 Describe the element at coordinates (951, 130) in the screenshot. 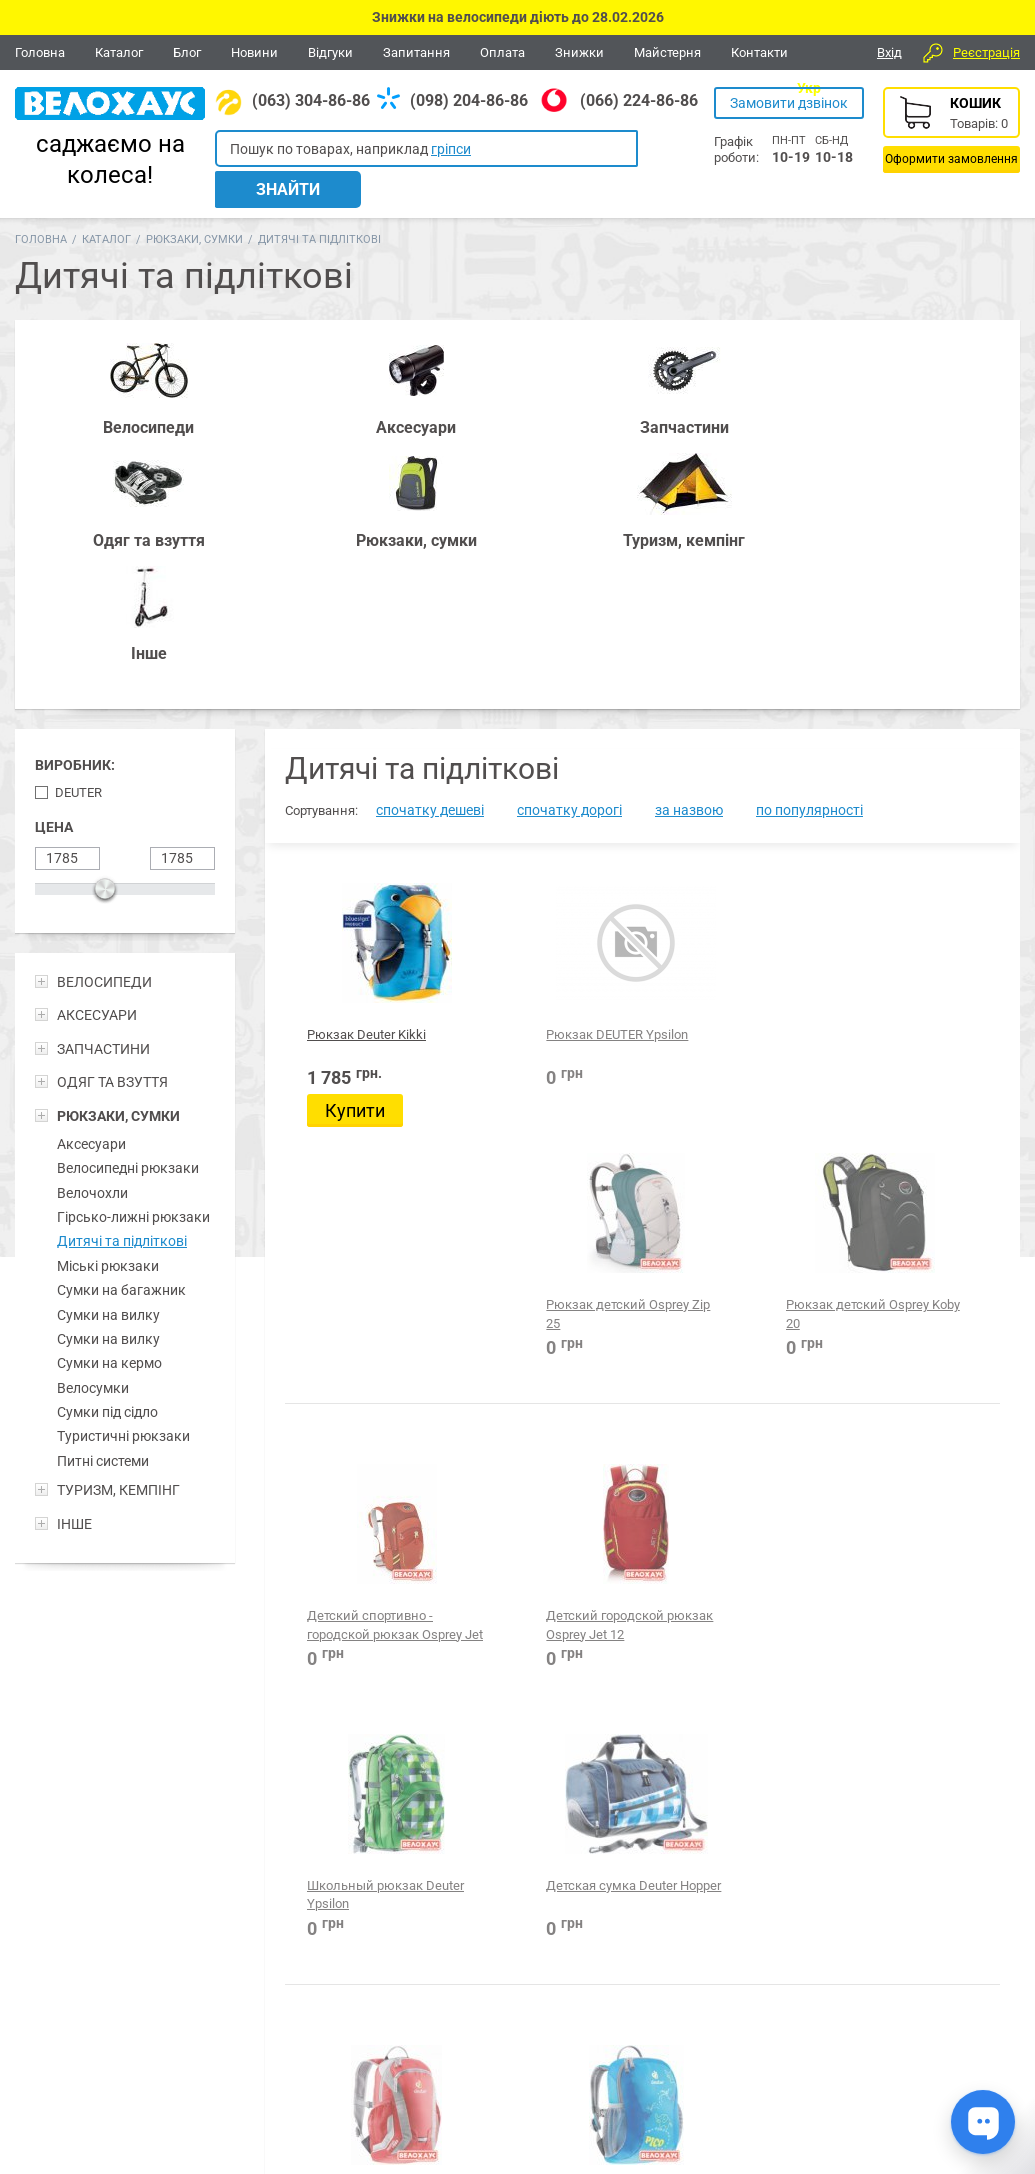

I see `Кошик` at that location.